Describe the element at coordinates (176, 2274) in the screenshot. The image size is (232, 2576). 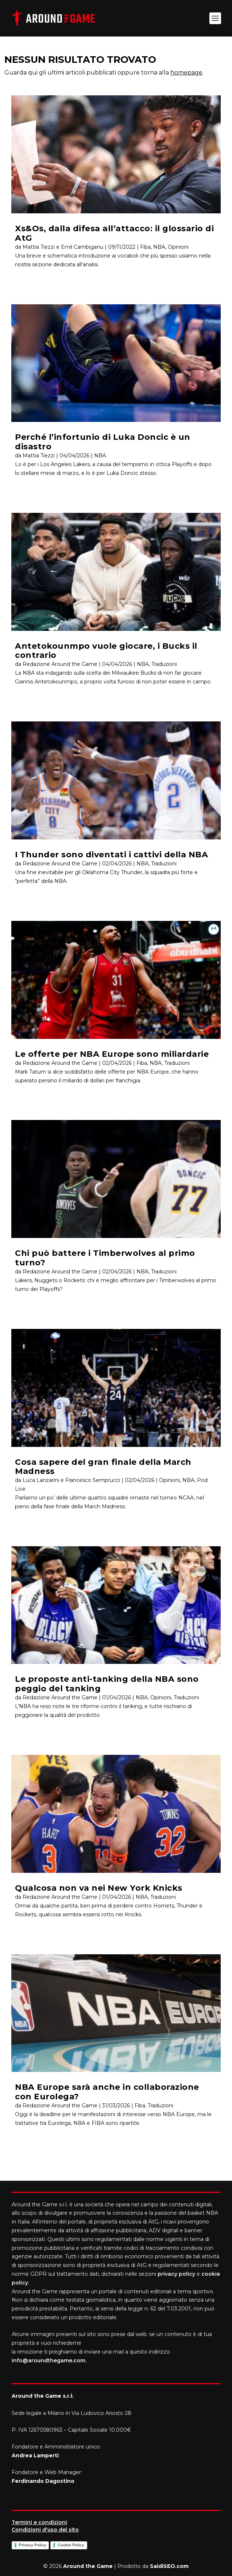
I see `privacy policy` at that location.